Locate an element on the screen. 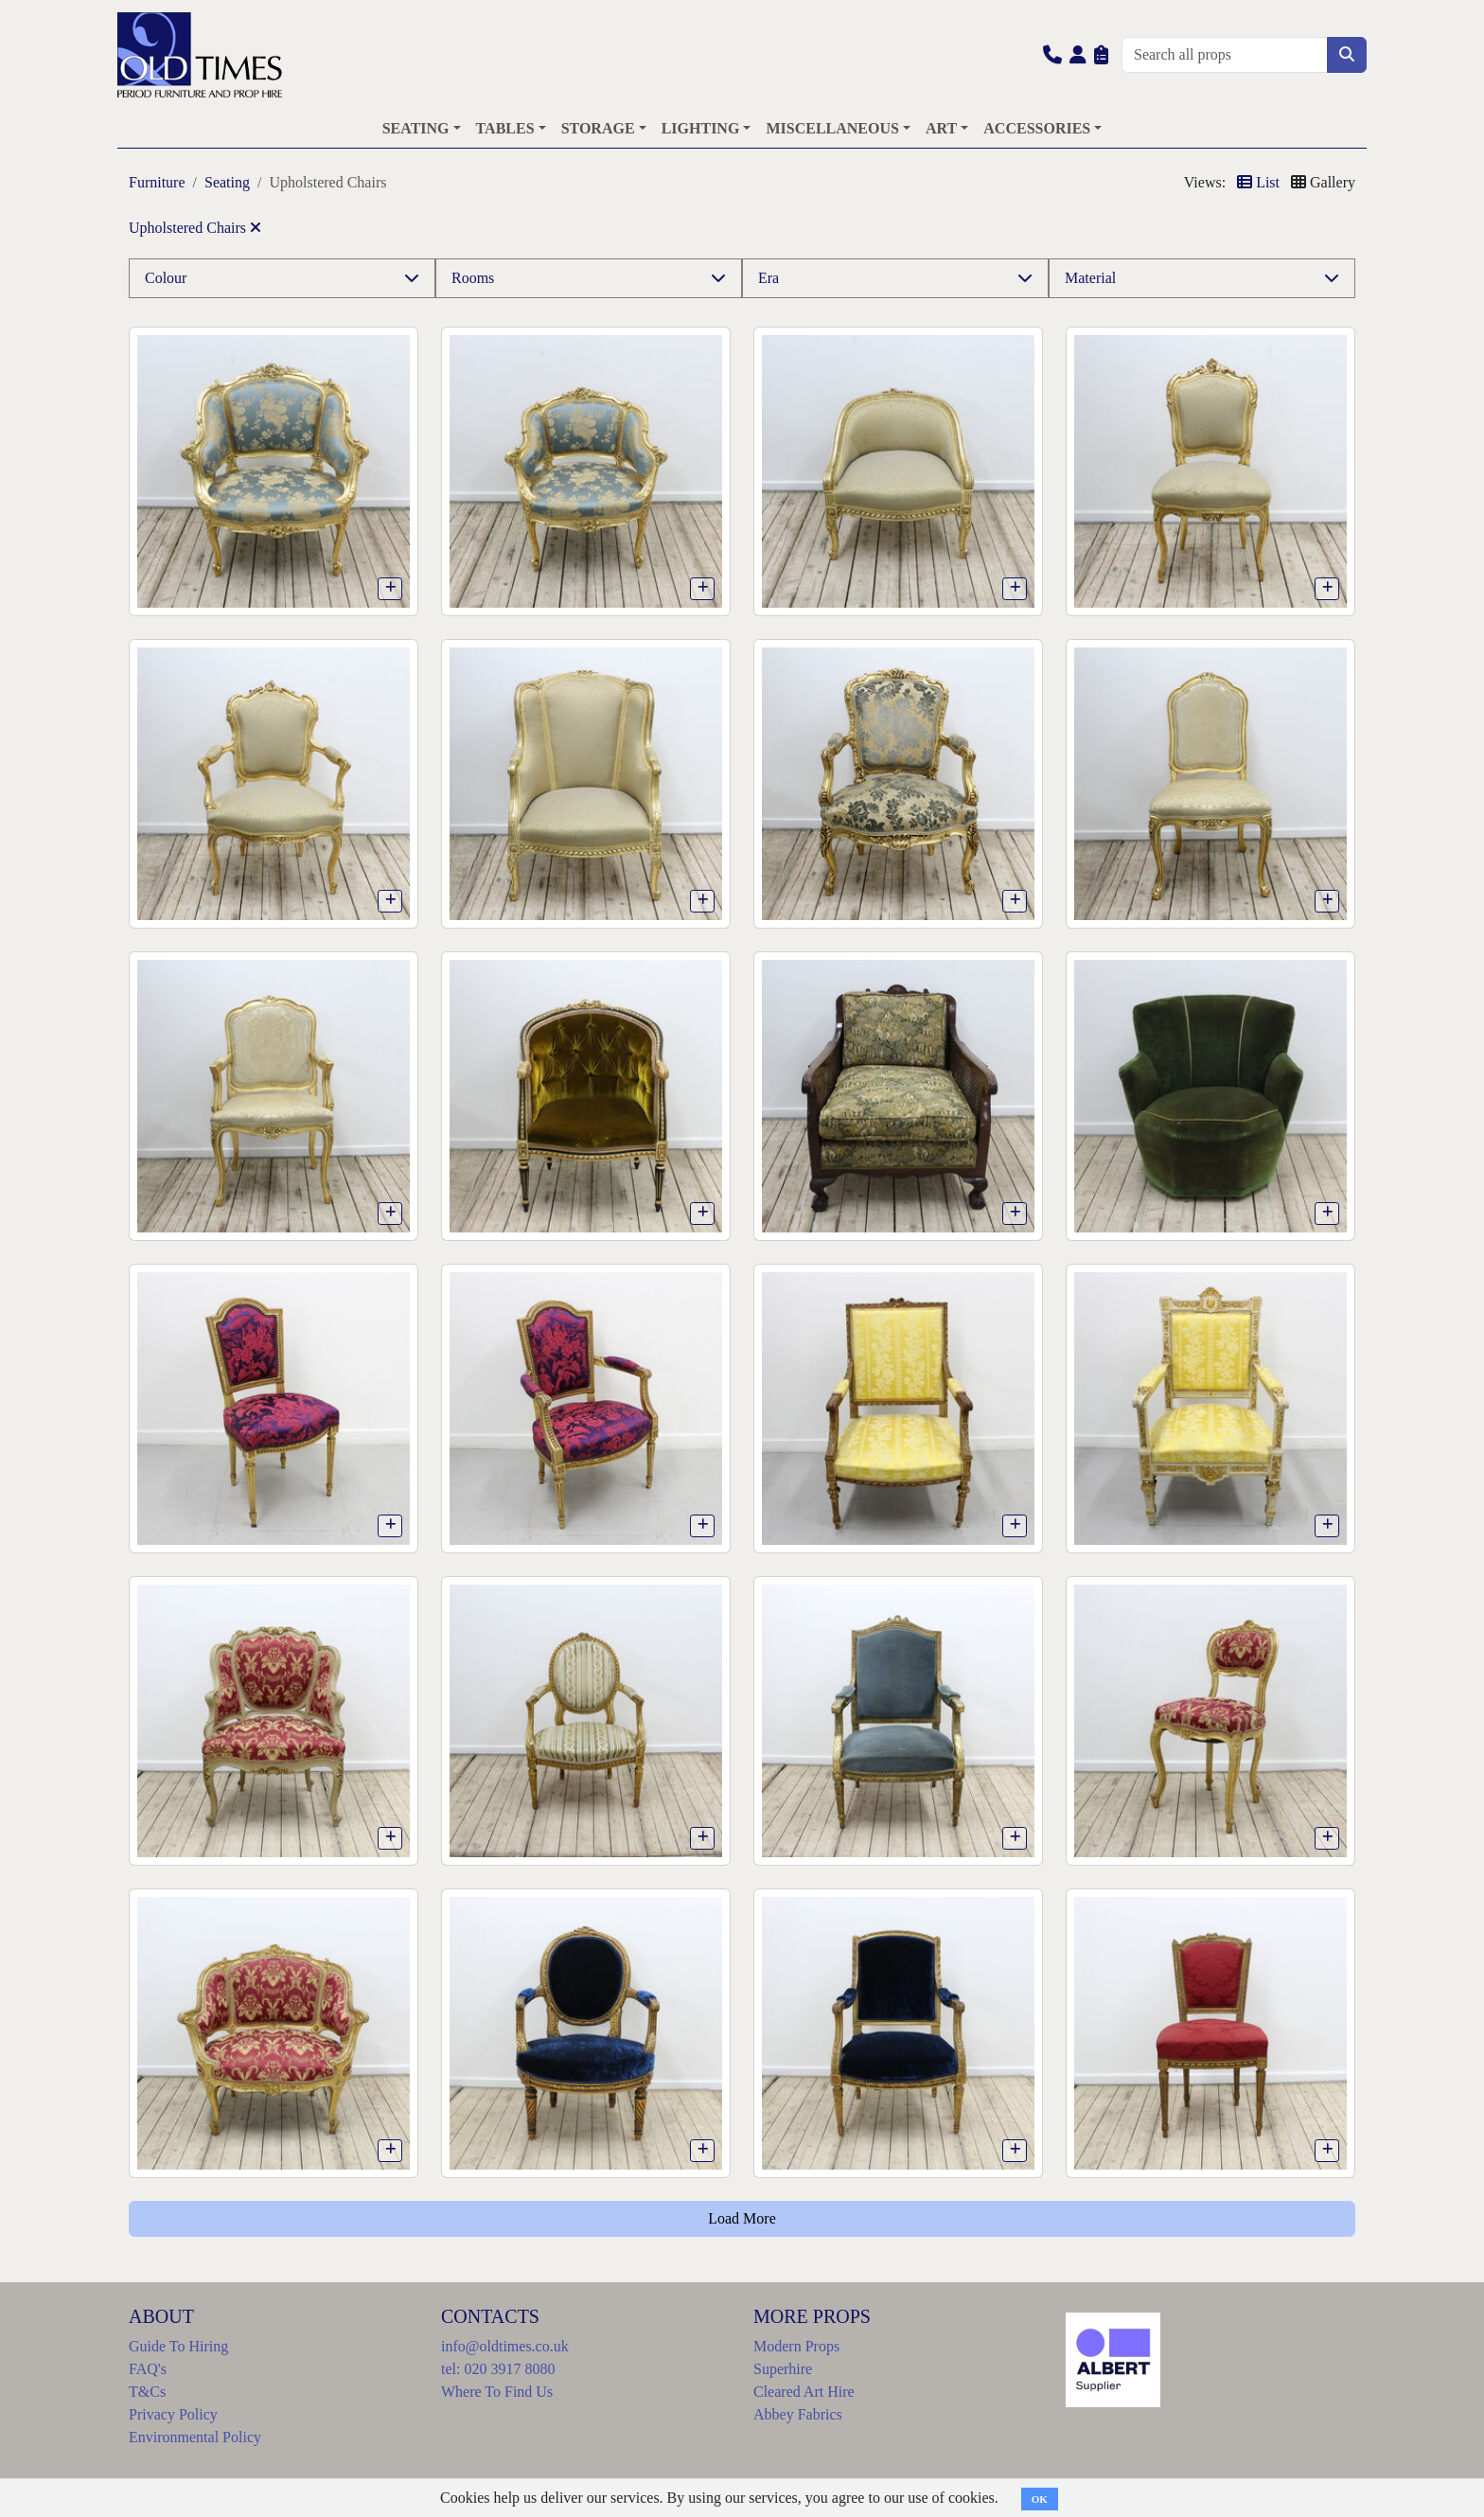 This screenshot has width=1484, height=2517. tel: 020 3917 8080 is located at coordinates (498, 2369).